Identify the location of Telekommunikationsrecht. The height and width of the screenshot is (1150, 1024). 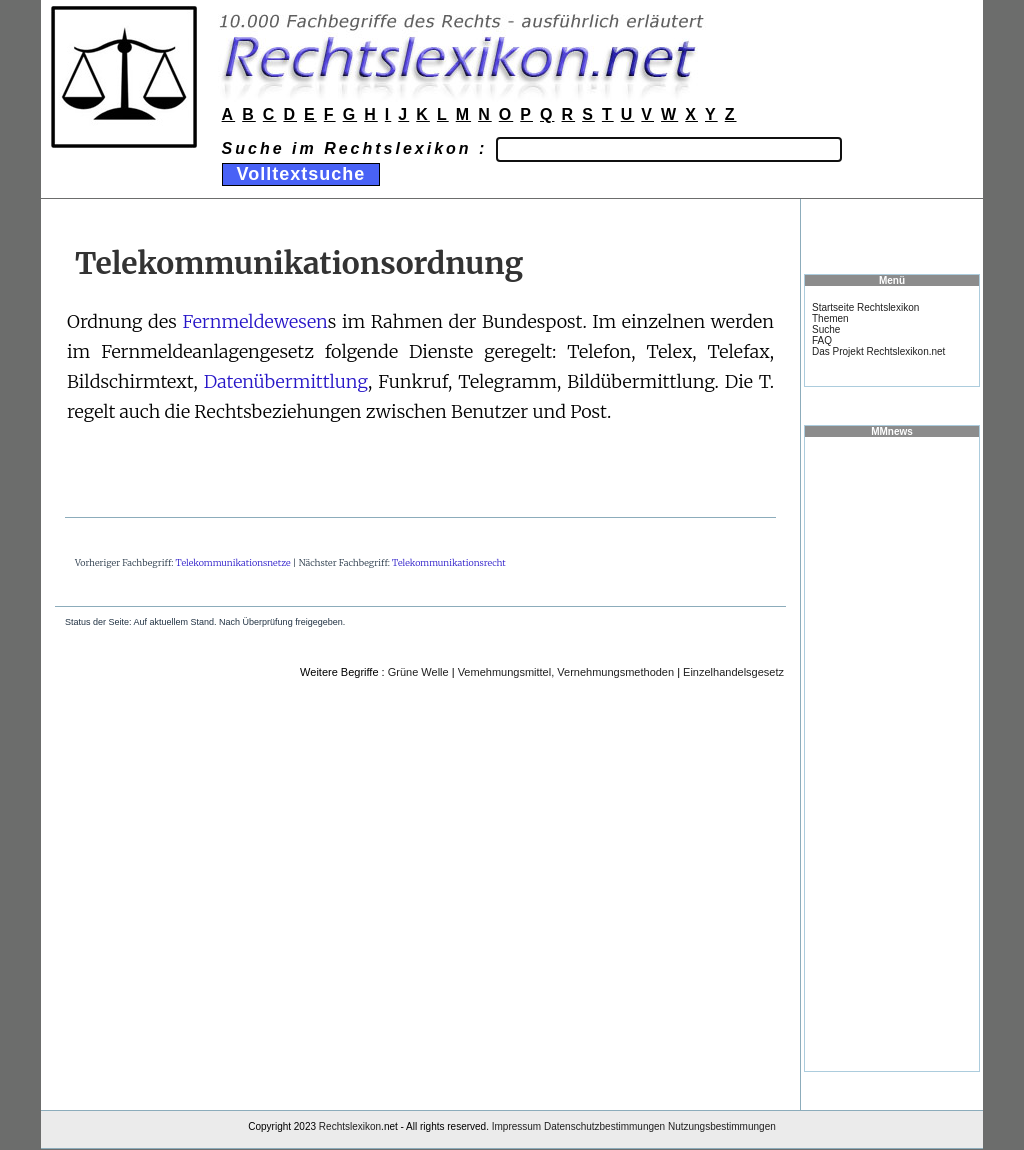
(449, 562).